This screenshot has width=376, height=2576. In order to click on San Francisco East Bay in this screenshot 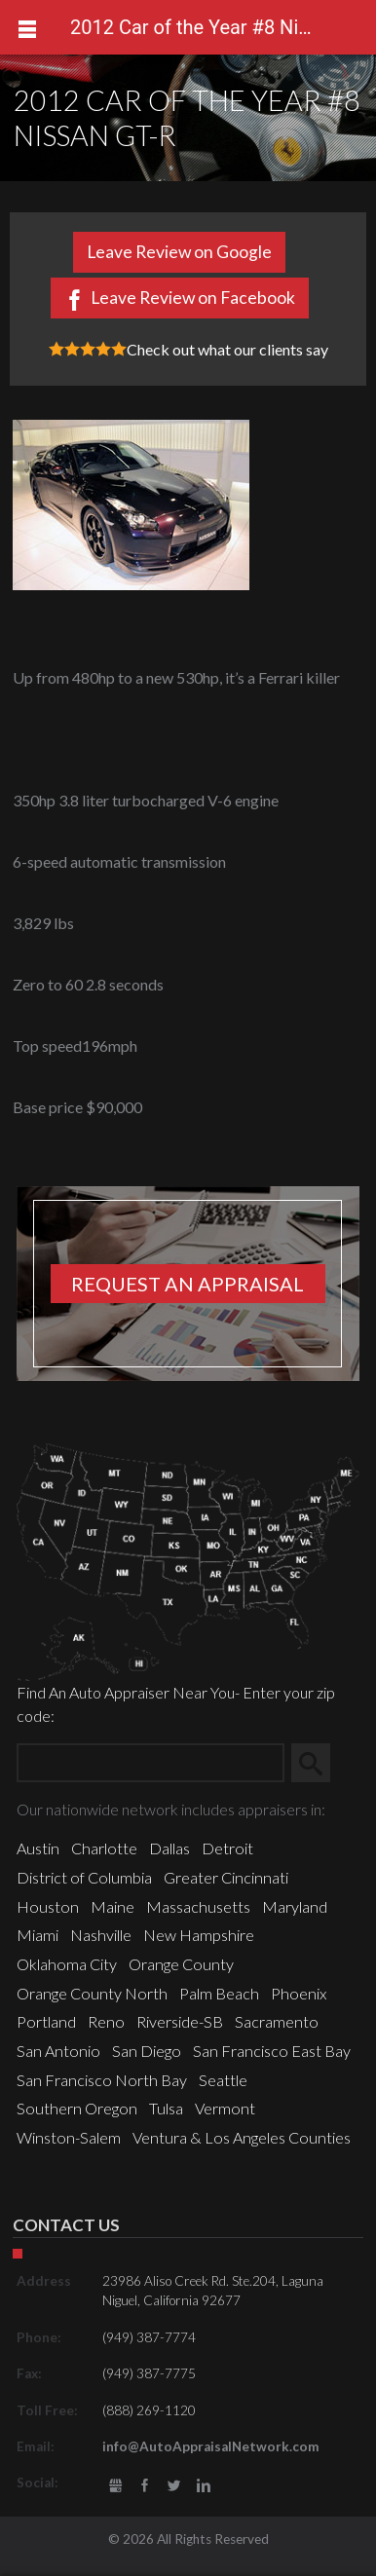, I will do `click(272, 2050)`.